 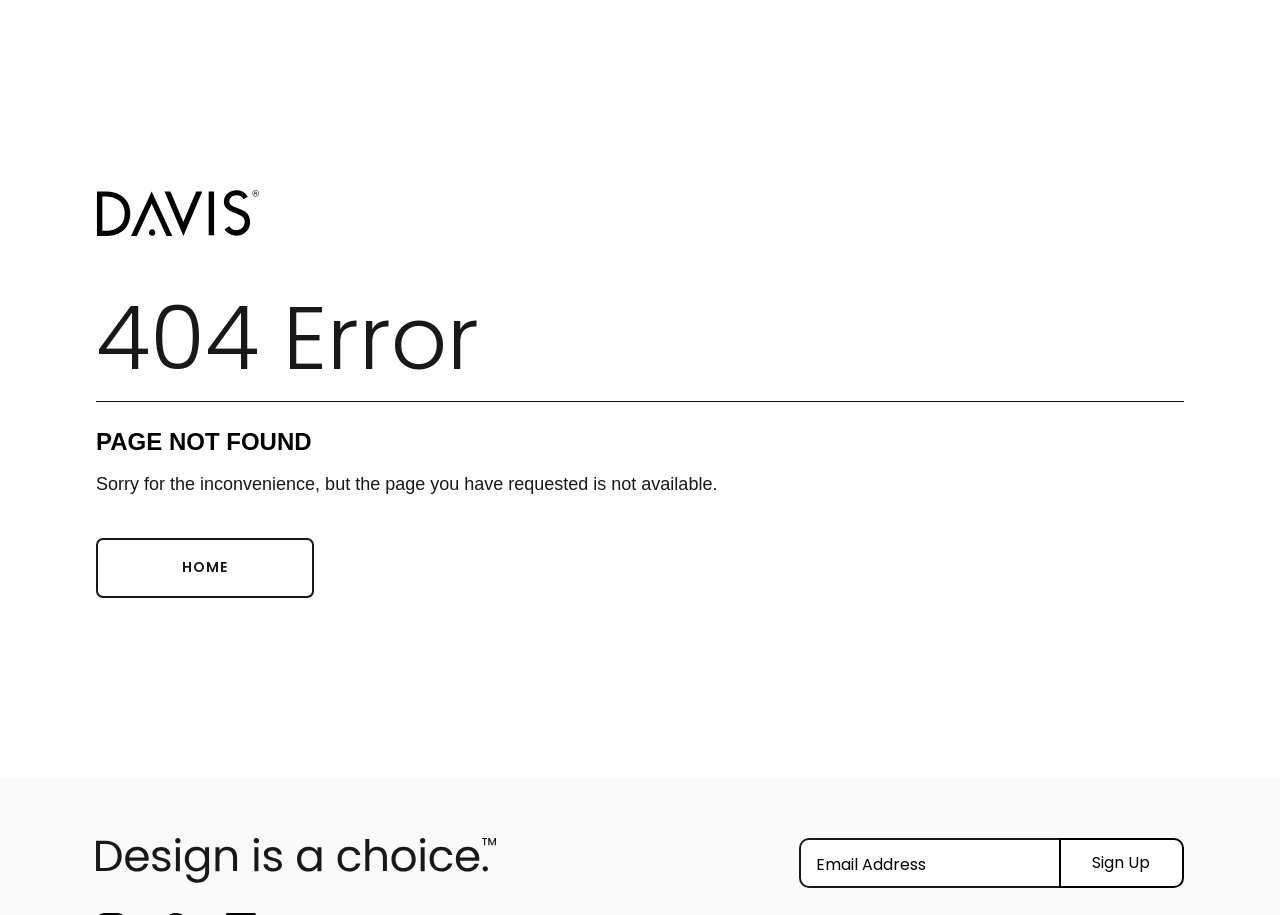 What do you see at coordinates (1121, 862) in the screenshot?
I see `Sign Up` at bounding box center [1121, 862].